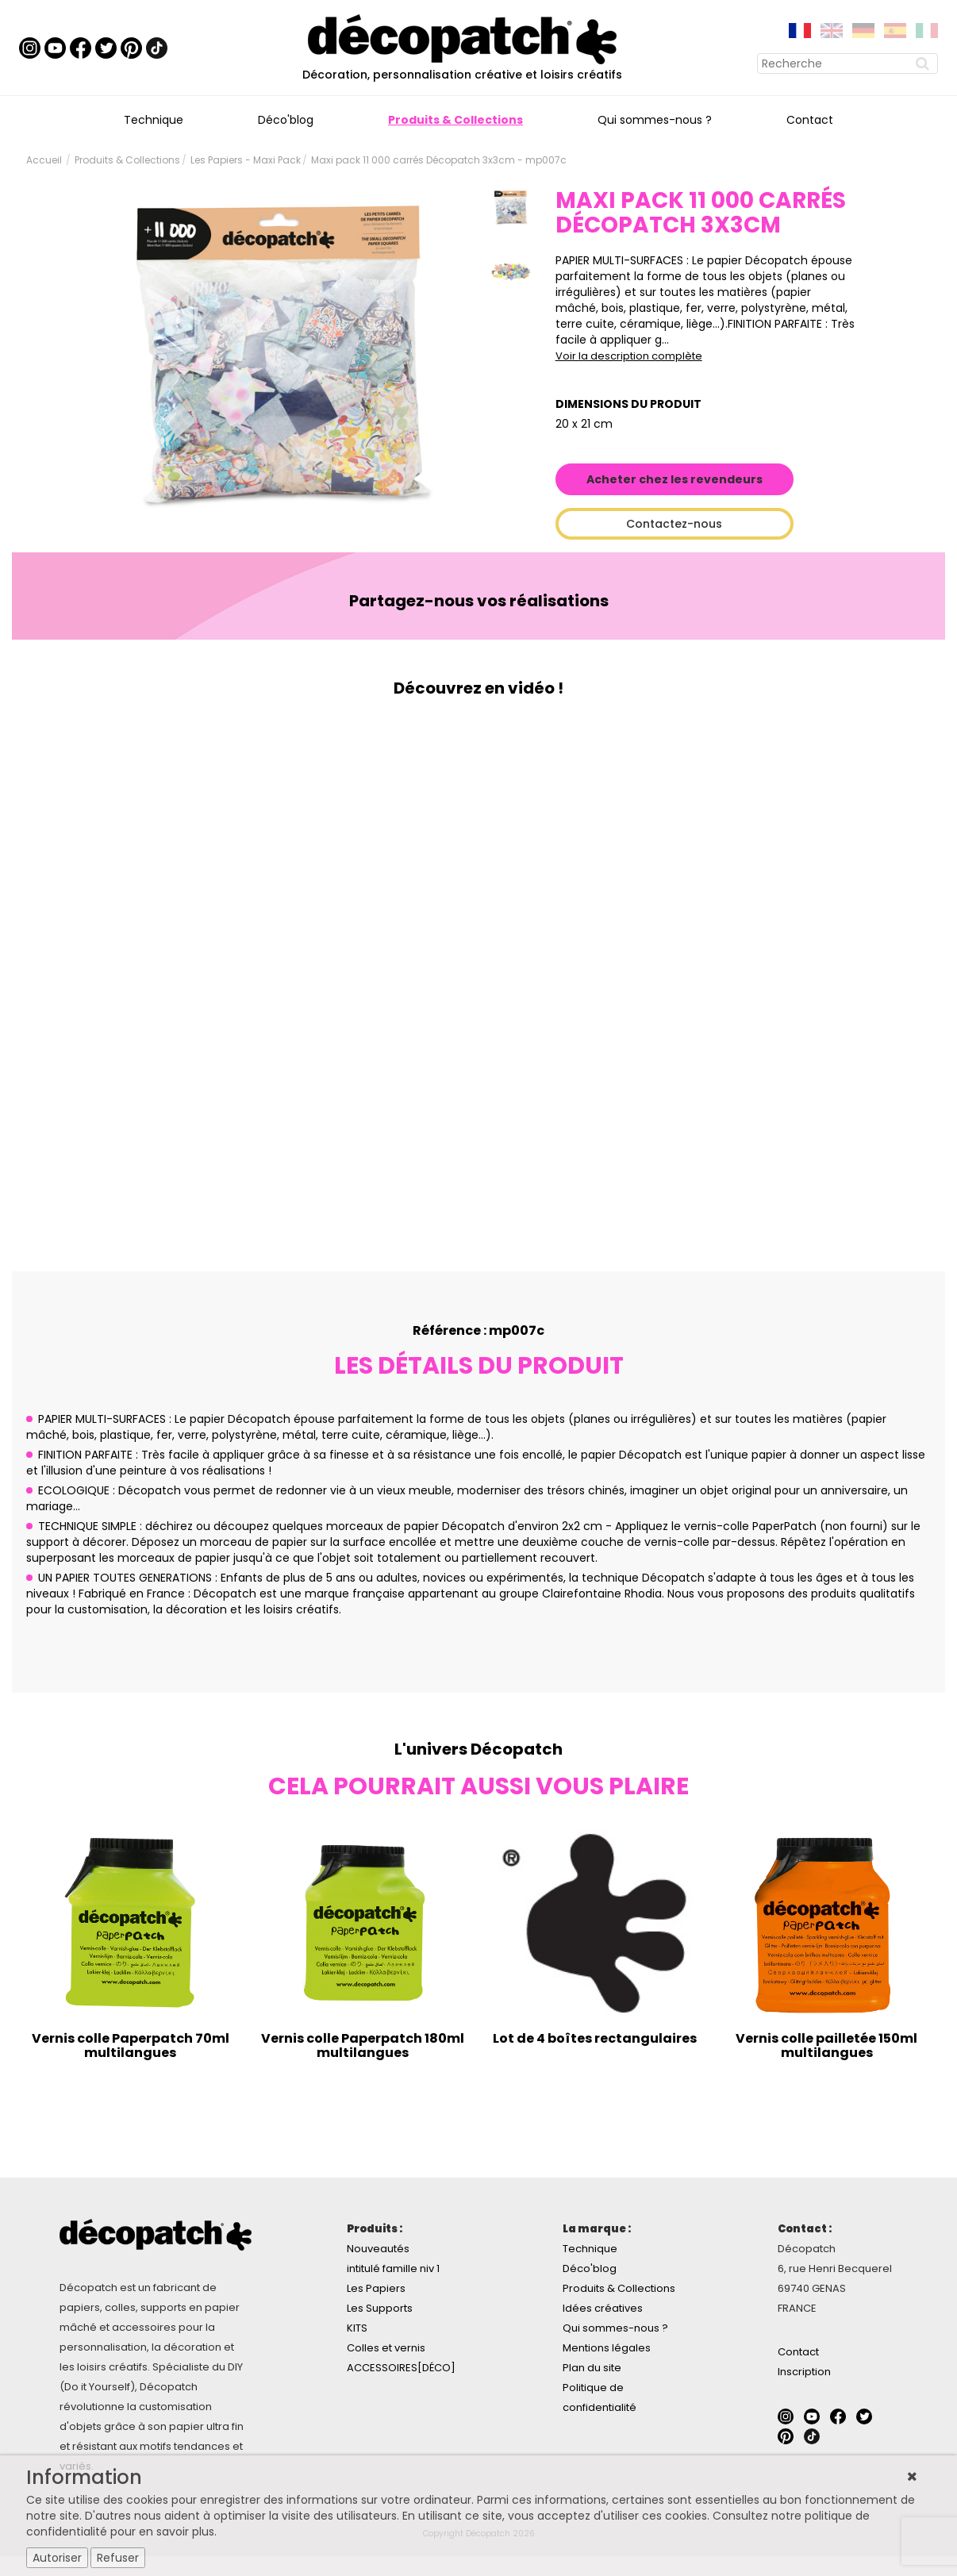 This screenshot has width=957, height=2576. Describe the element at coordinates (57, 2558) in the screenshot. I see `Autoriser` at that location.